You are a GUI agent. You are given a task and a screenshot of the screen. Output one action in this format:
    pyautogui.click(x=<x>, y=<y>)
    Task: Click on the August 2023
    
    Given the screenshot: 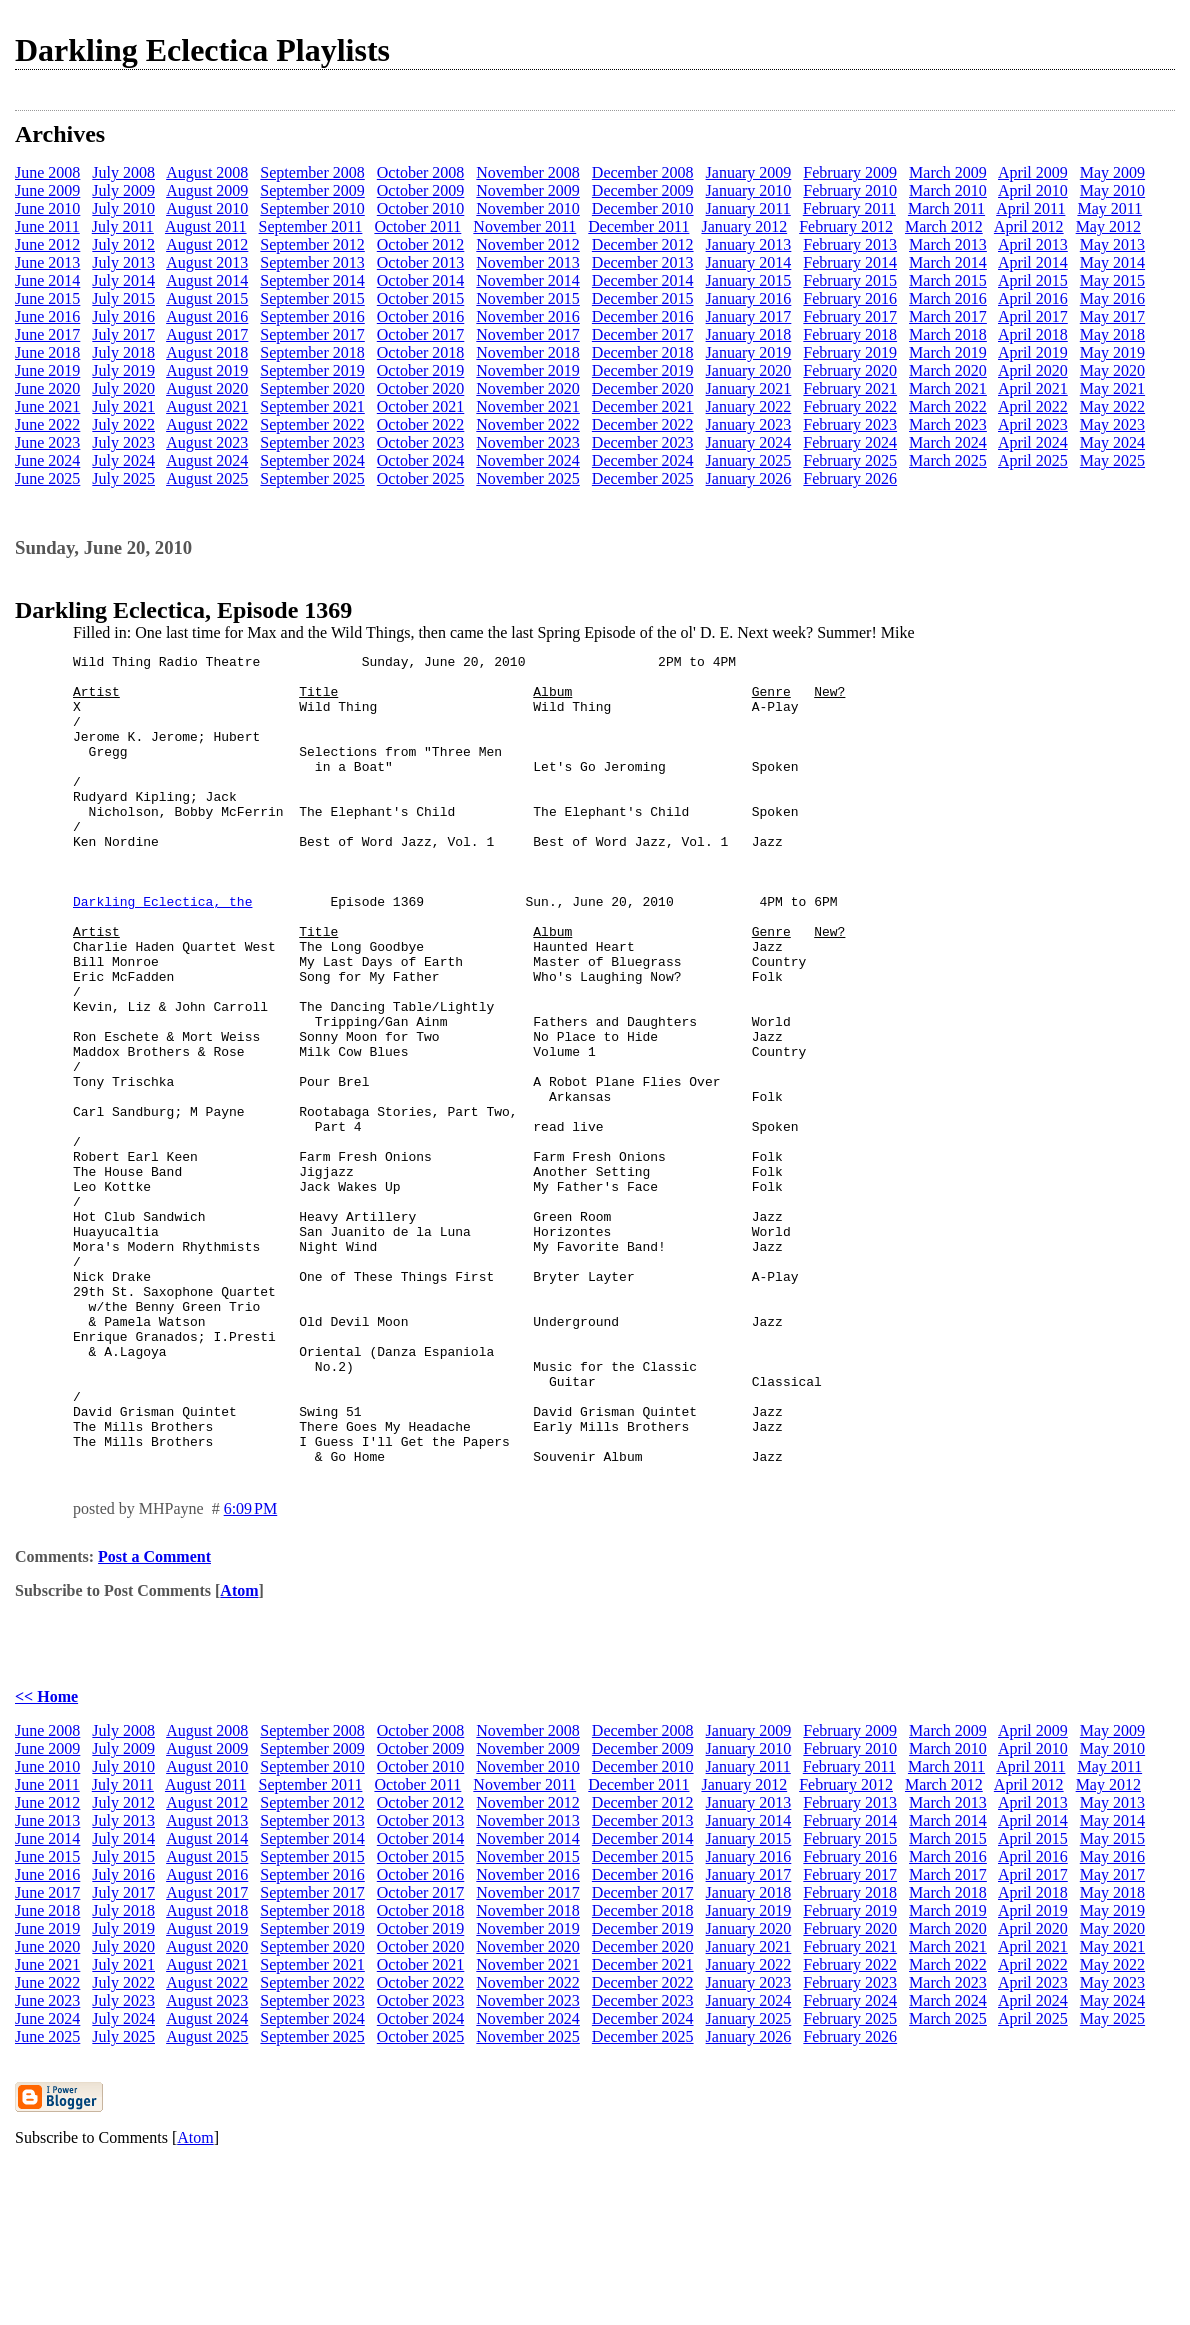 What is the action you would take?
    pyautogui.click(x=207, y=442)
    